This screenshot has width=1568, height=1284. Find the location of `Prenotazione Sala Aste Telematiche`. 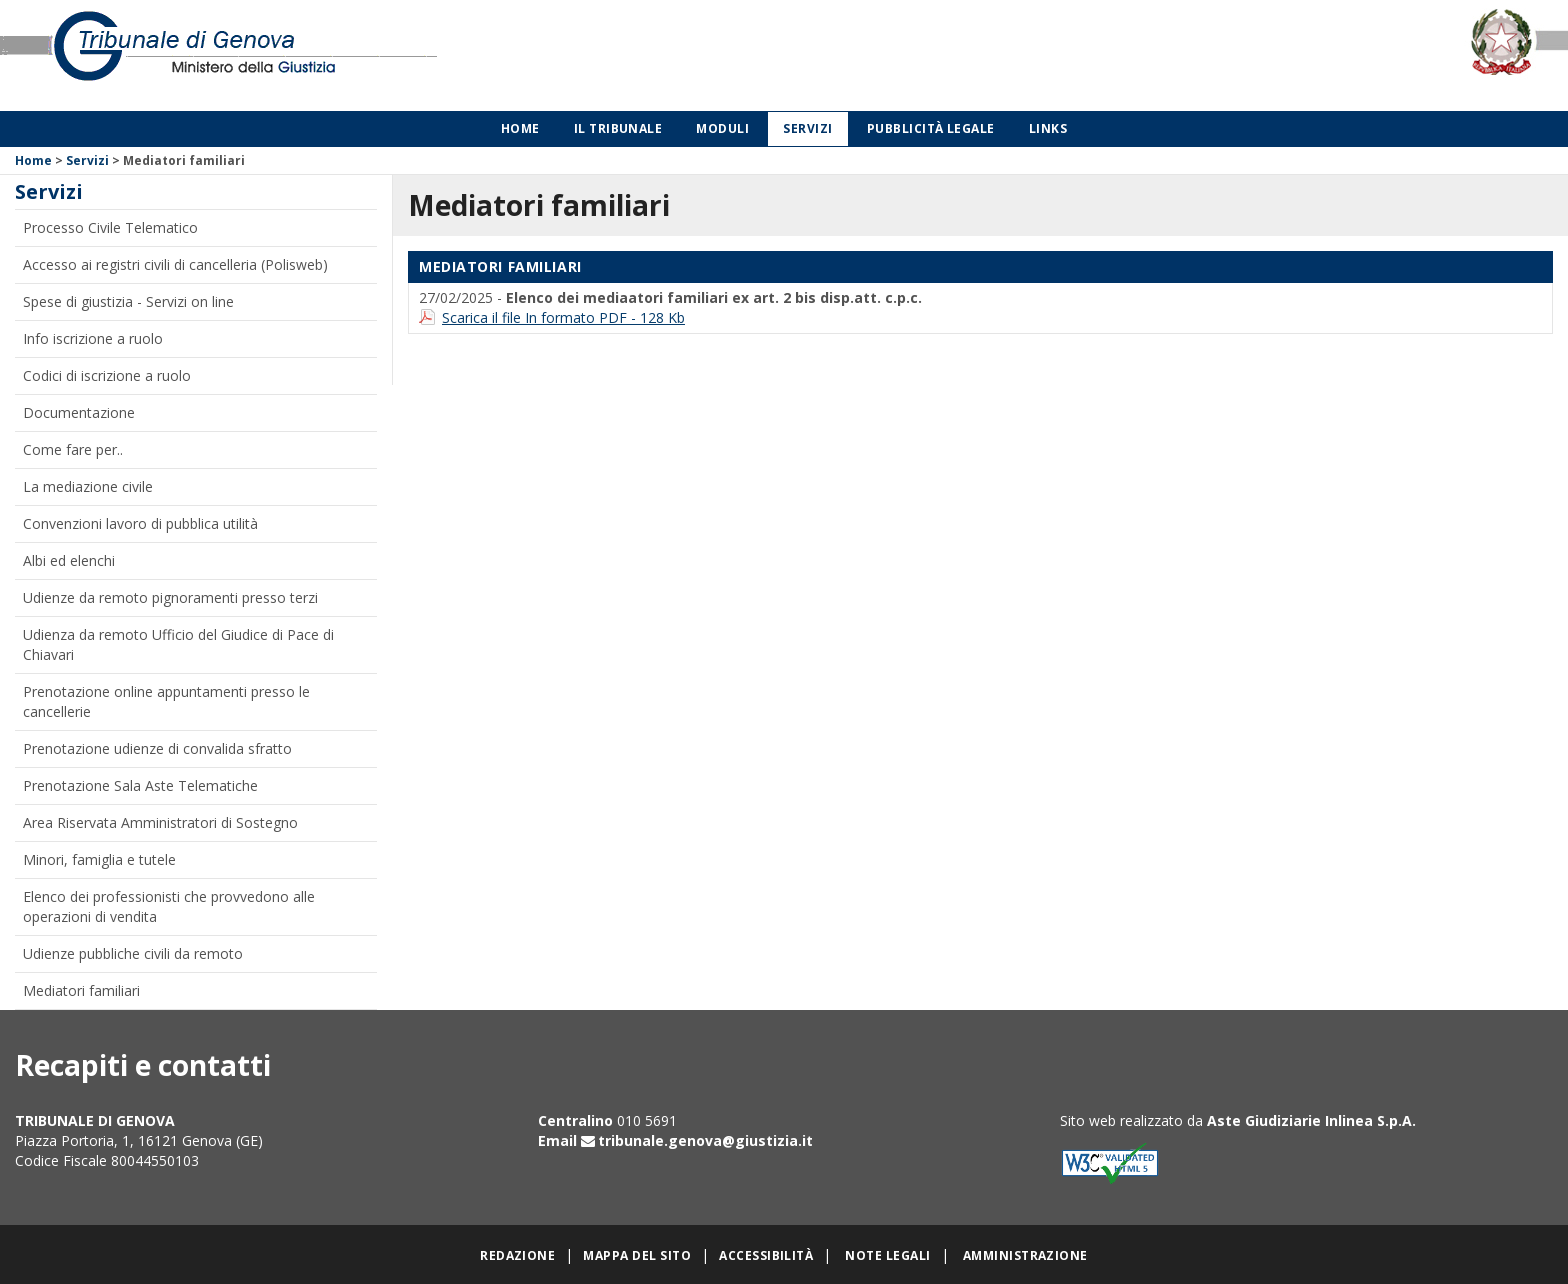

Prenotazione Sala Aste Telematiche is located at coordinates (140, 785).